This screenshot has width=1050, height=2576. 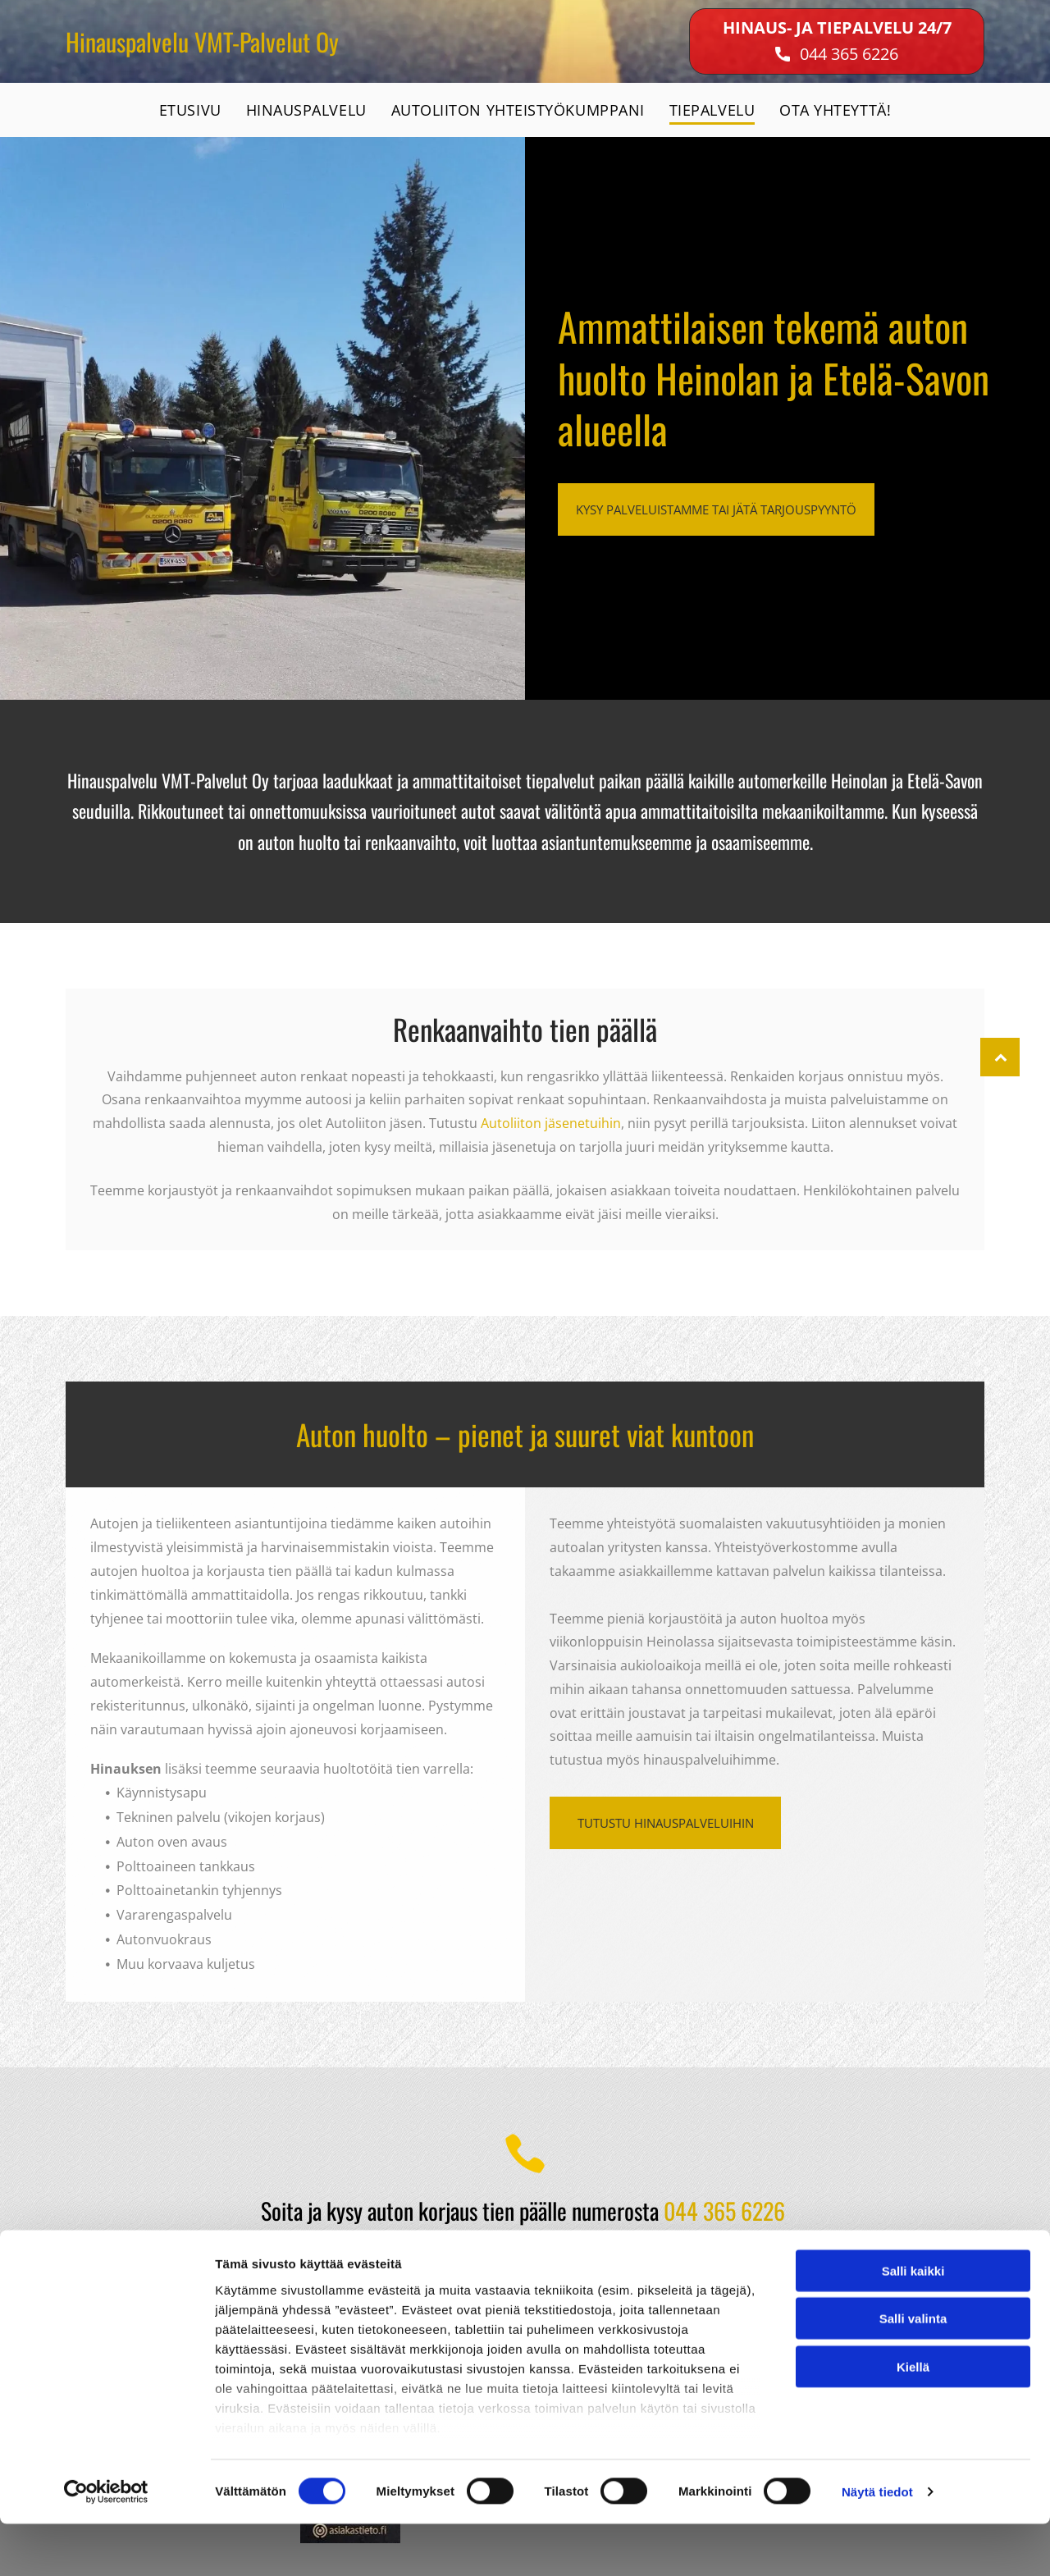 What do you see at coordinates (877, 2544) in the screenshot?
I see `Näytä tiedot` at bounding box center [877, 2544].